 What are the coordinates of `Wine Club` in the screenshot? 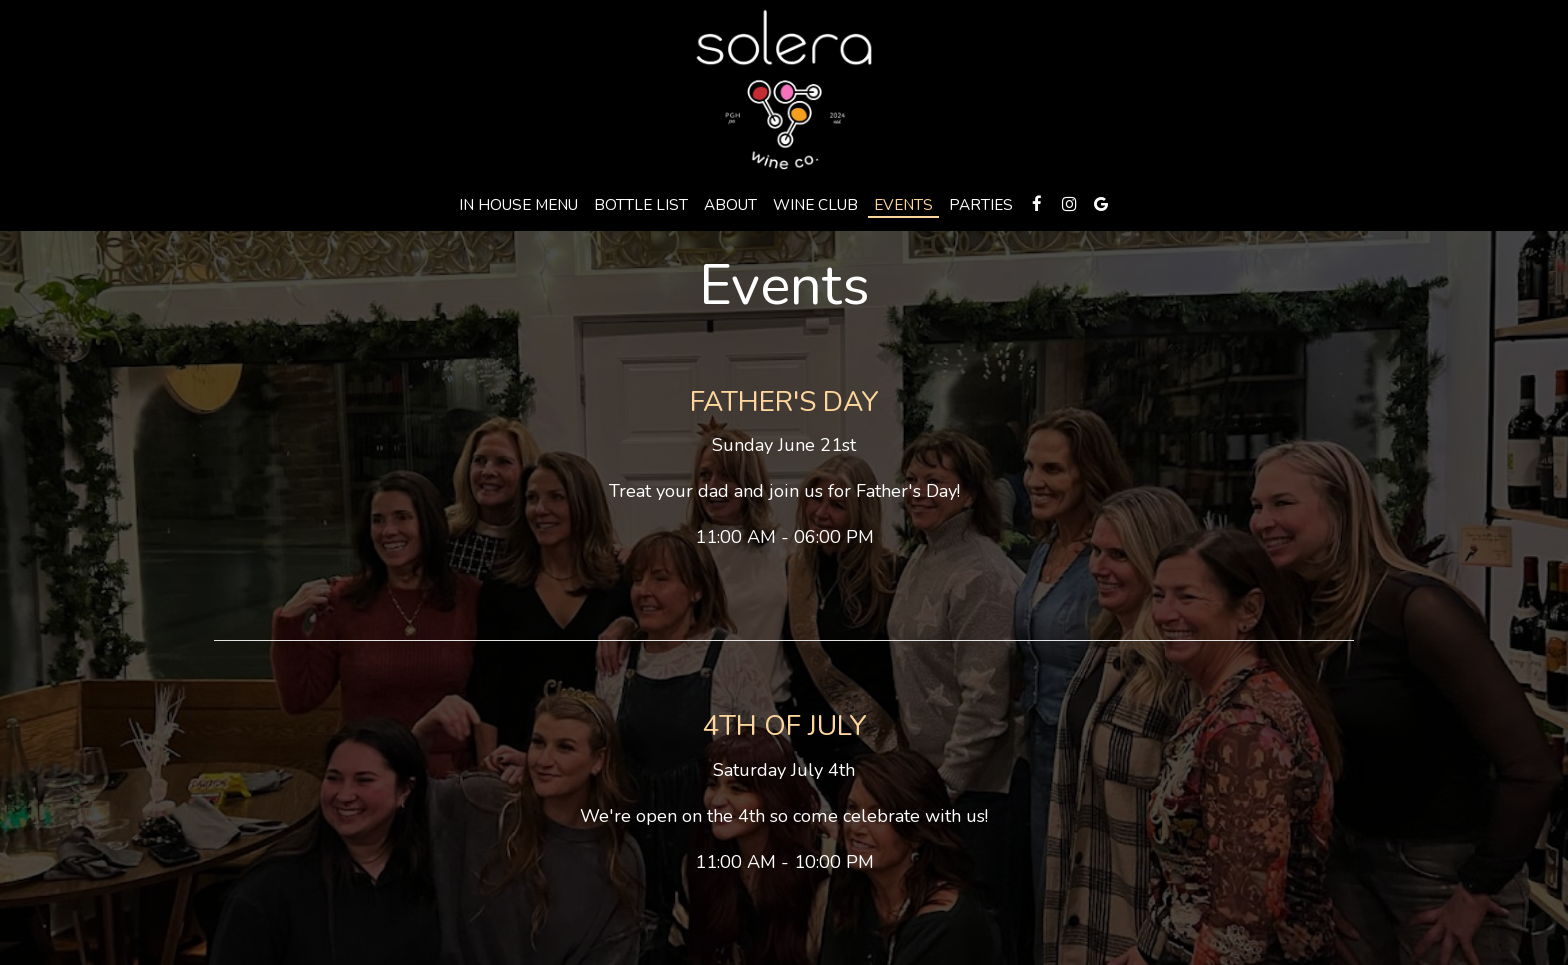 It's located at (815, 205).